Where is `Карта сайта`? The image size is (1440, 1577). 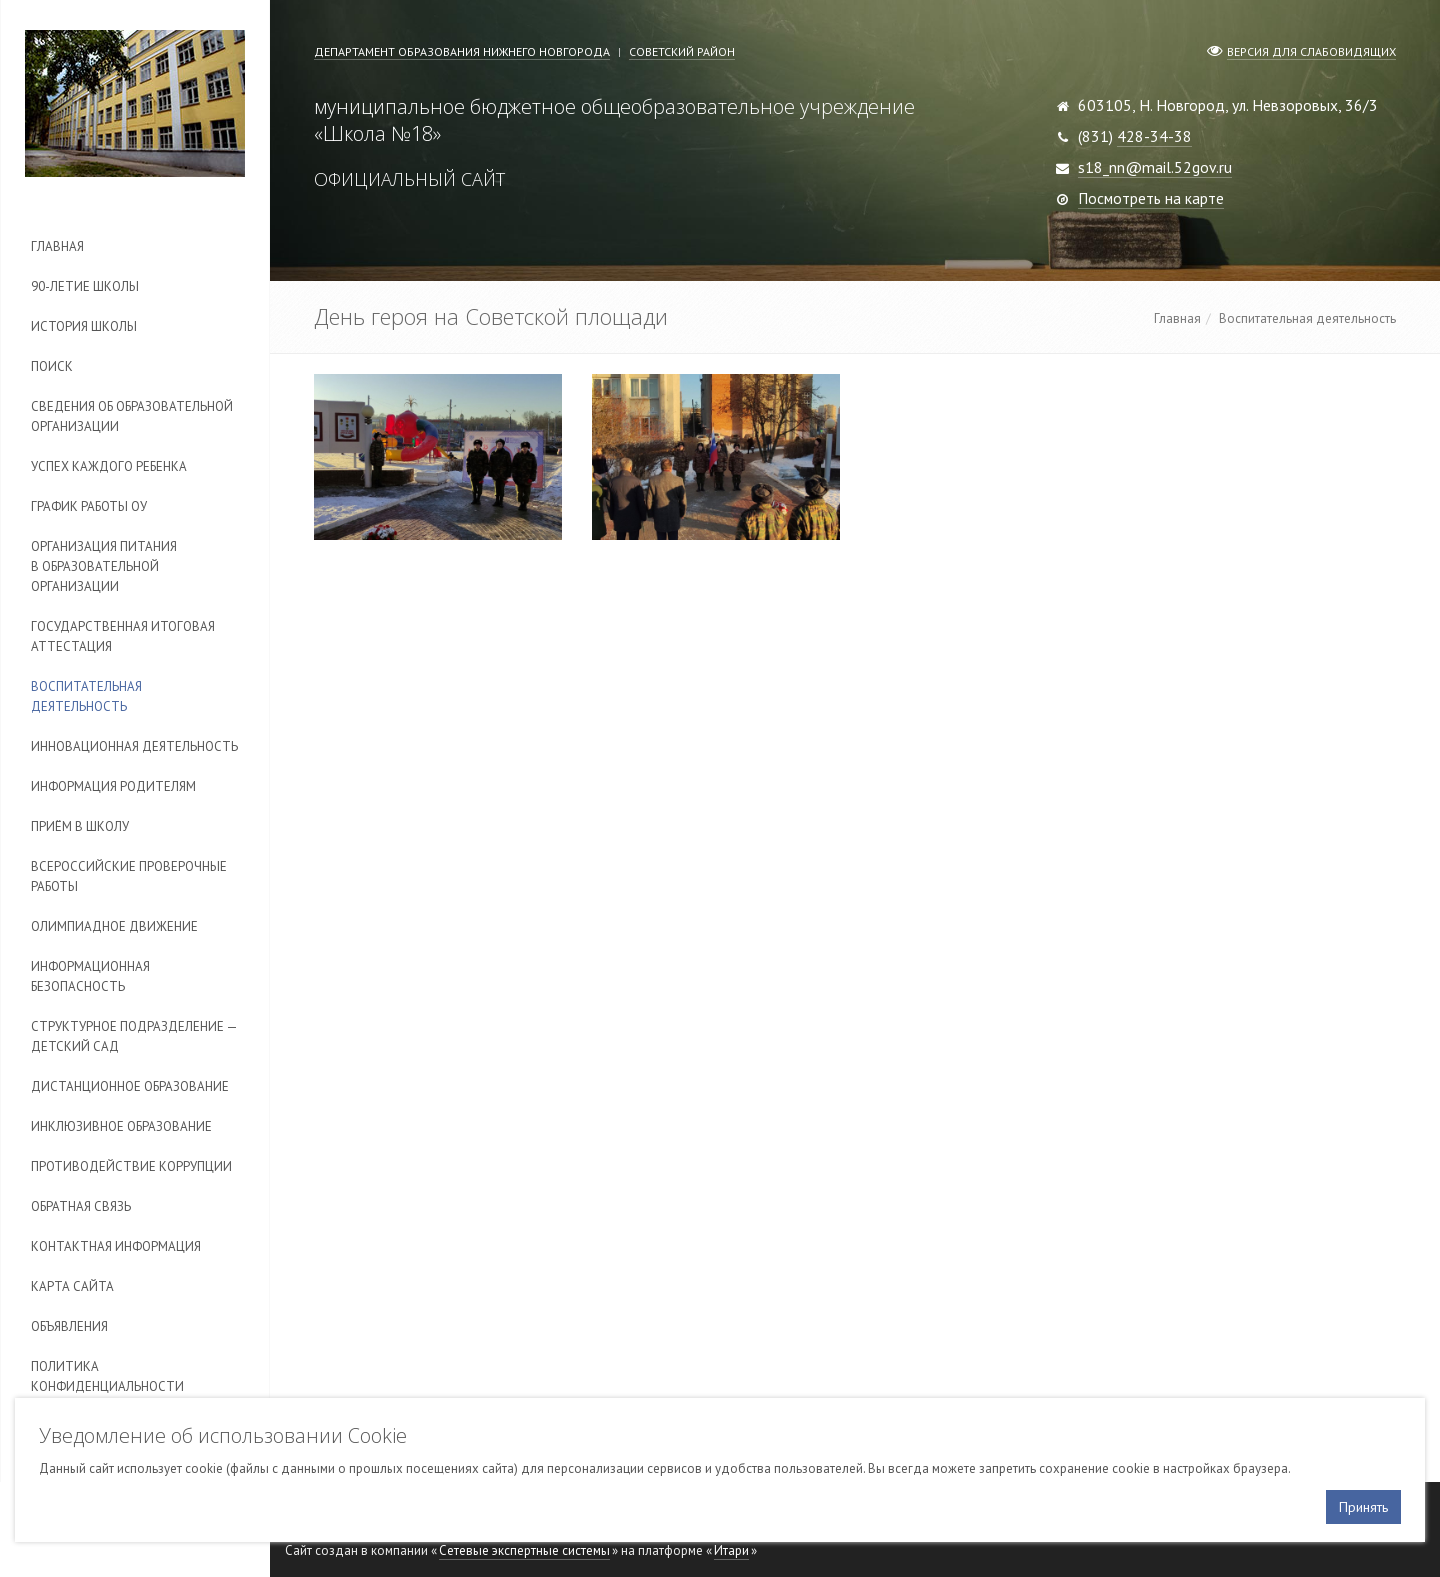 Карта сайта is located at coordinates (72, 1286).